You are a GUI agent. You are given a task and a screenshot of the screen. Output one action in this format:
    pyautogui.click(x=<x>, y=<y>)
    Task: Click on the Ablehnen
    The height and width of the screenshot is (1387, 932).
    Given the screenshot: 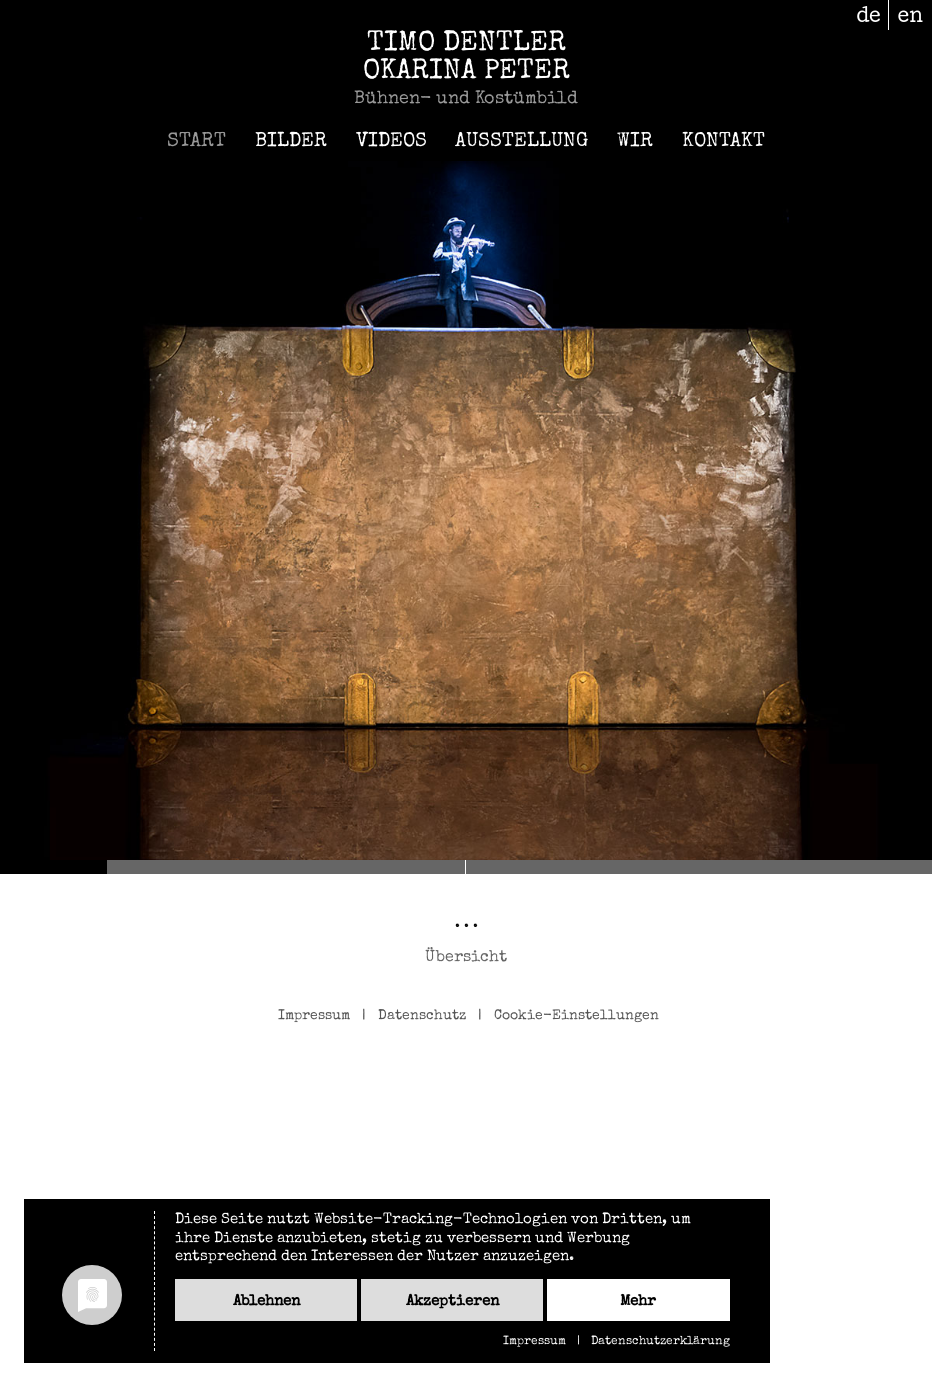 What is the action you would take?
    pyautogui.click(x=266, y=1301)
    